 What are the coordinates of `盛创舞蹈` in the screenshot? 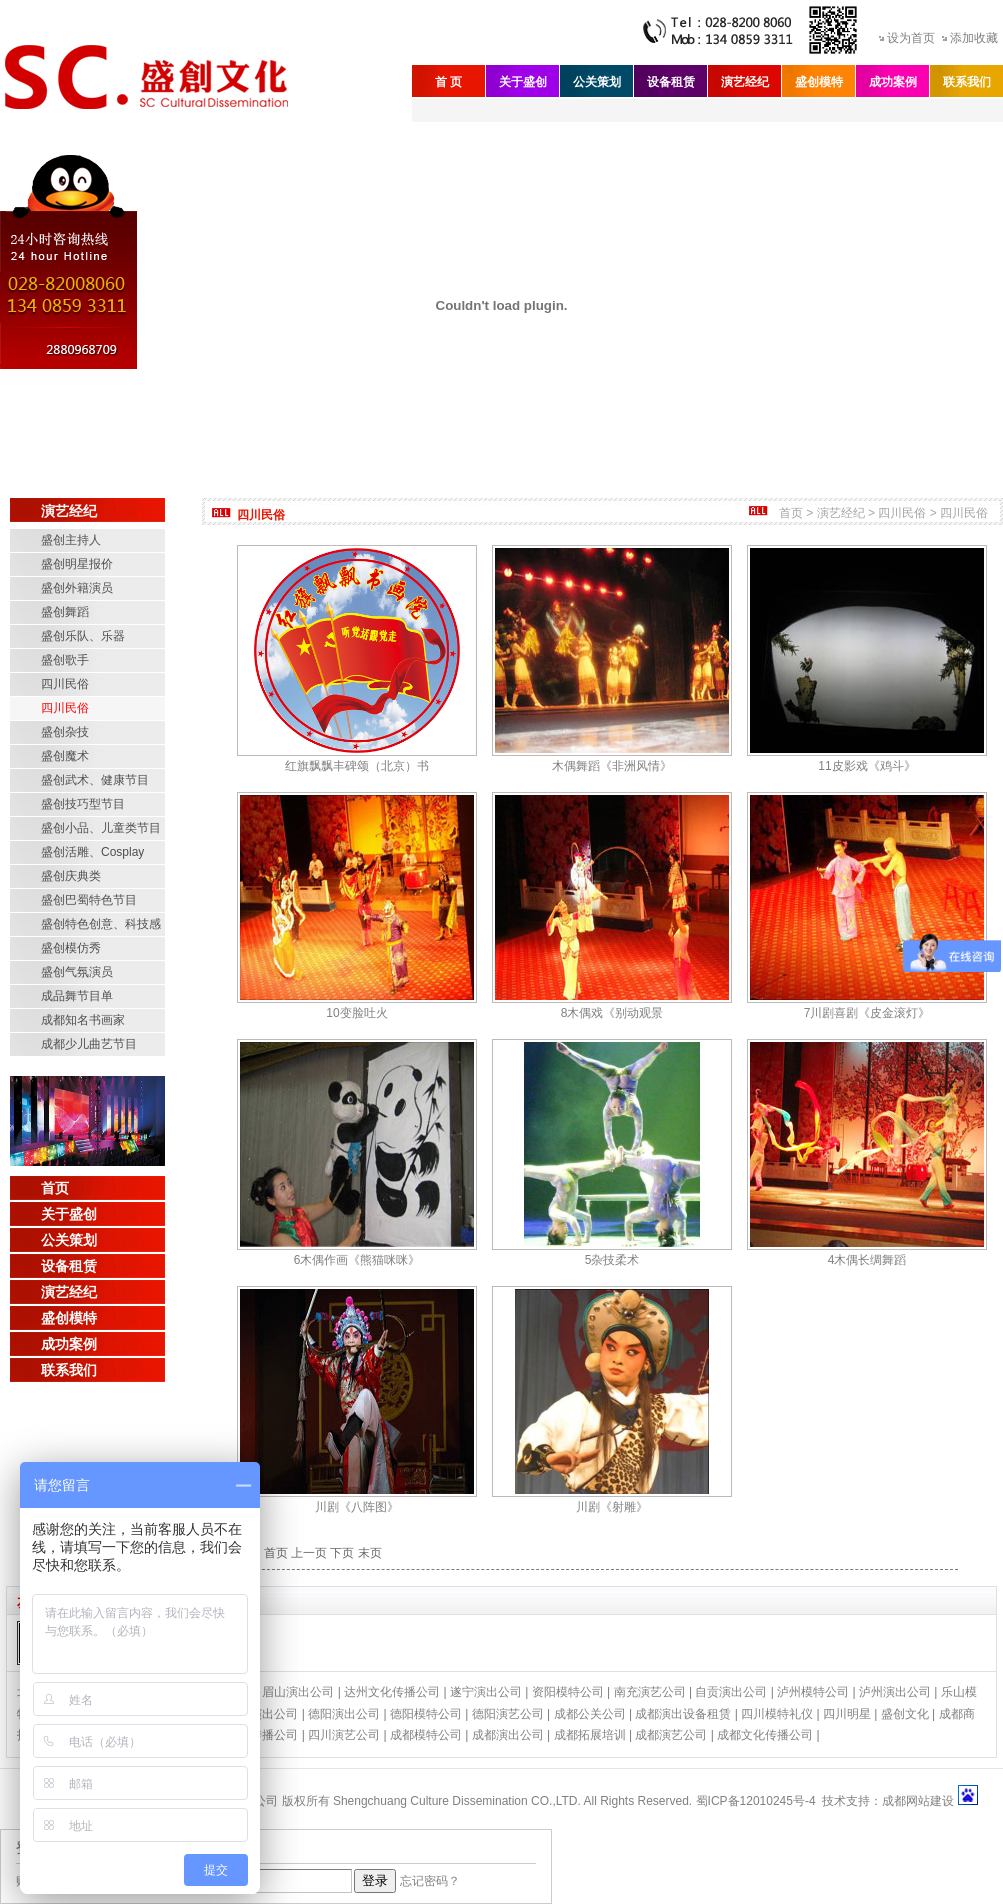 It's located at (65, 612).